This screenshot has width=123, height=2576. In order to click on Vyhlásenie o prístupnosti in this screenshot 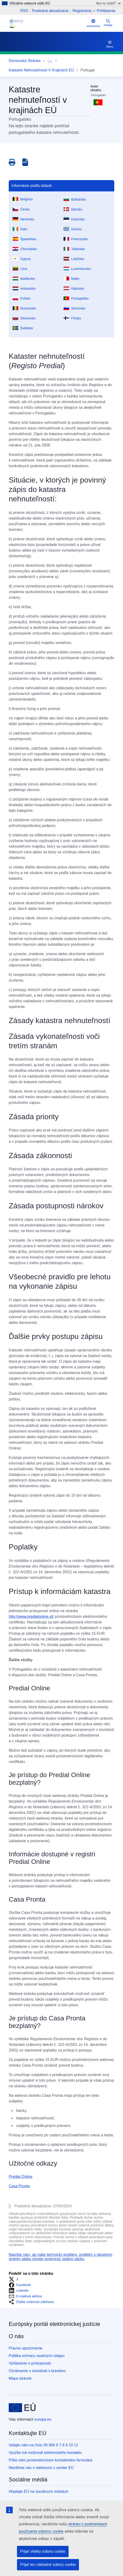, I will do `click(30, 2363)`.